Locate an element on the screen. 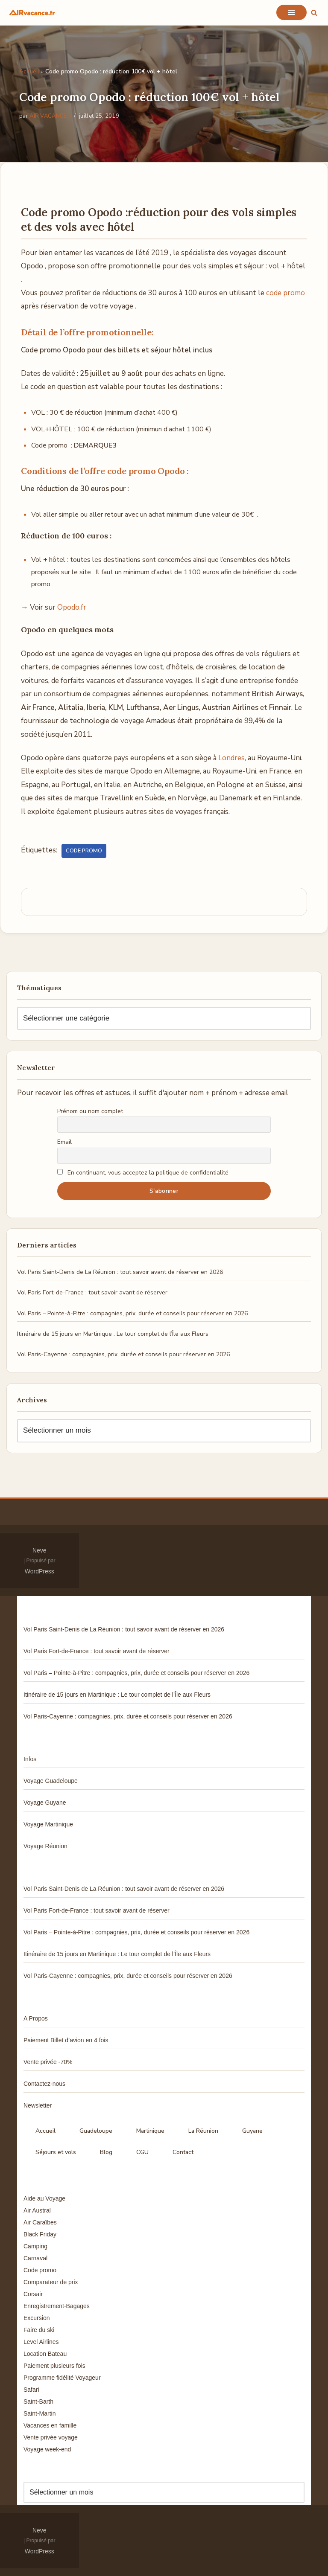  Itinéraire de 15 jours en Martinique : Le tour complet de l’Île aux Fleurs is located at coordinates (112, 1334).